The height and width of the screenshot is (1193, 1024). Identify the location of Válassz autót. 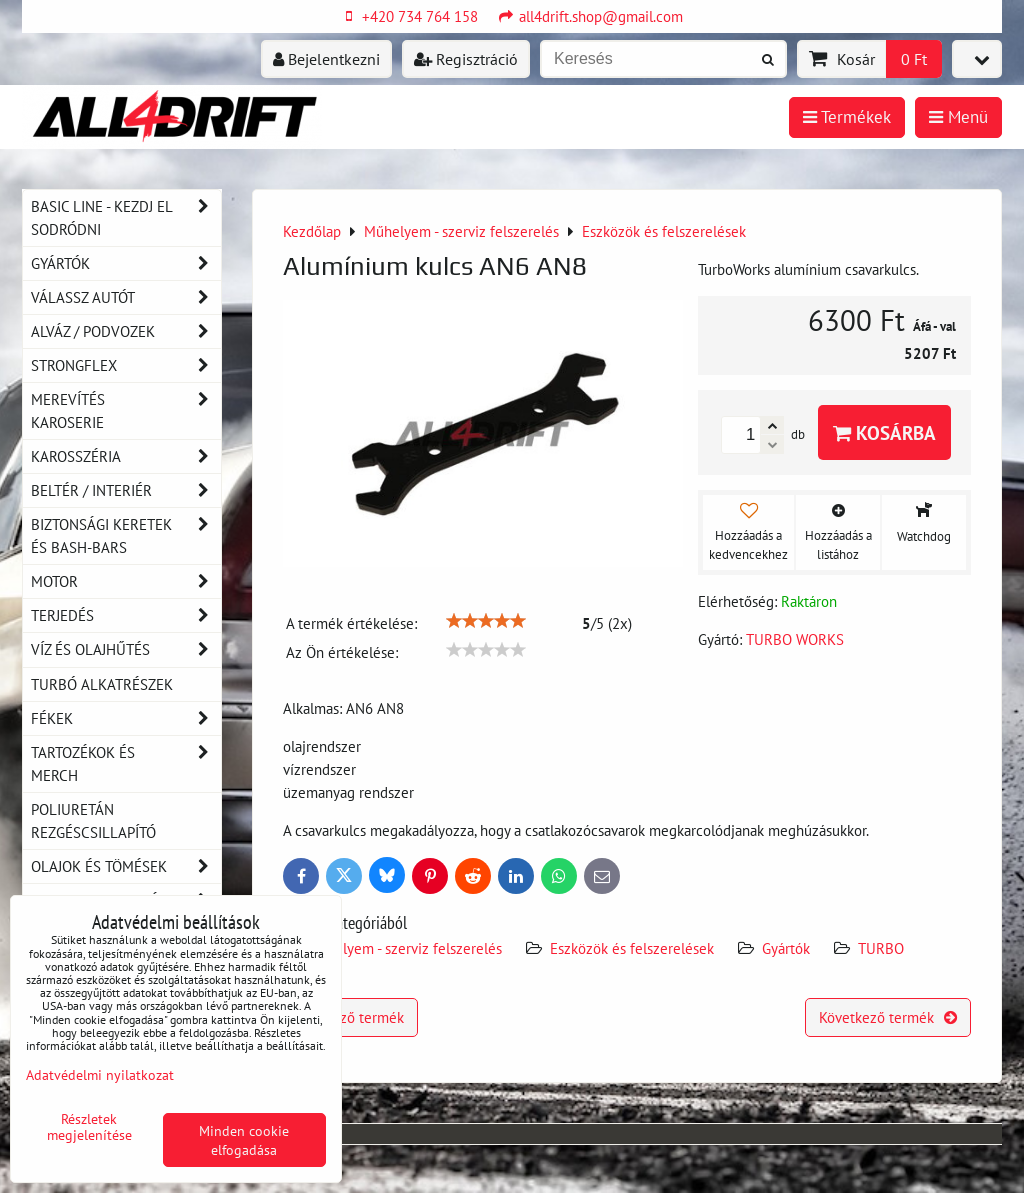
(126, 297).